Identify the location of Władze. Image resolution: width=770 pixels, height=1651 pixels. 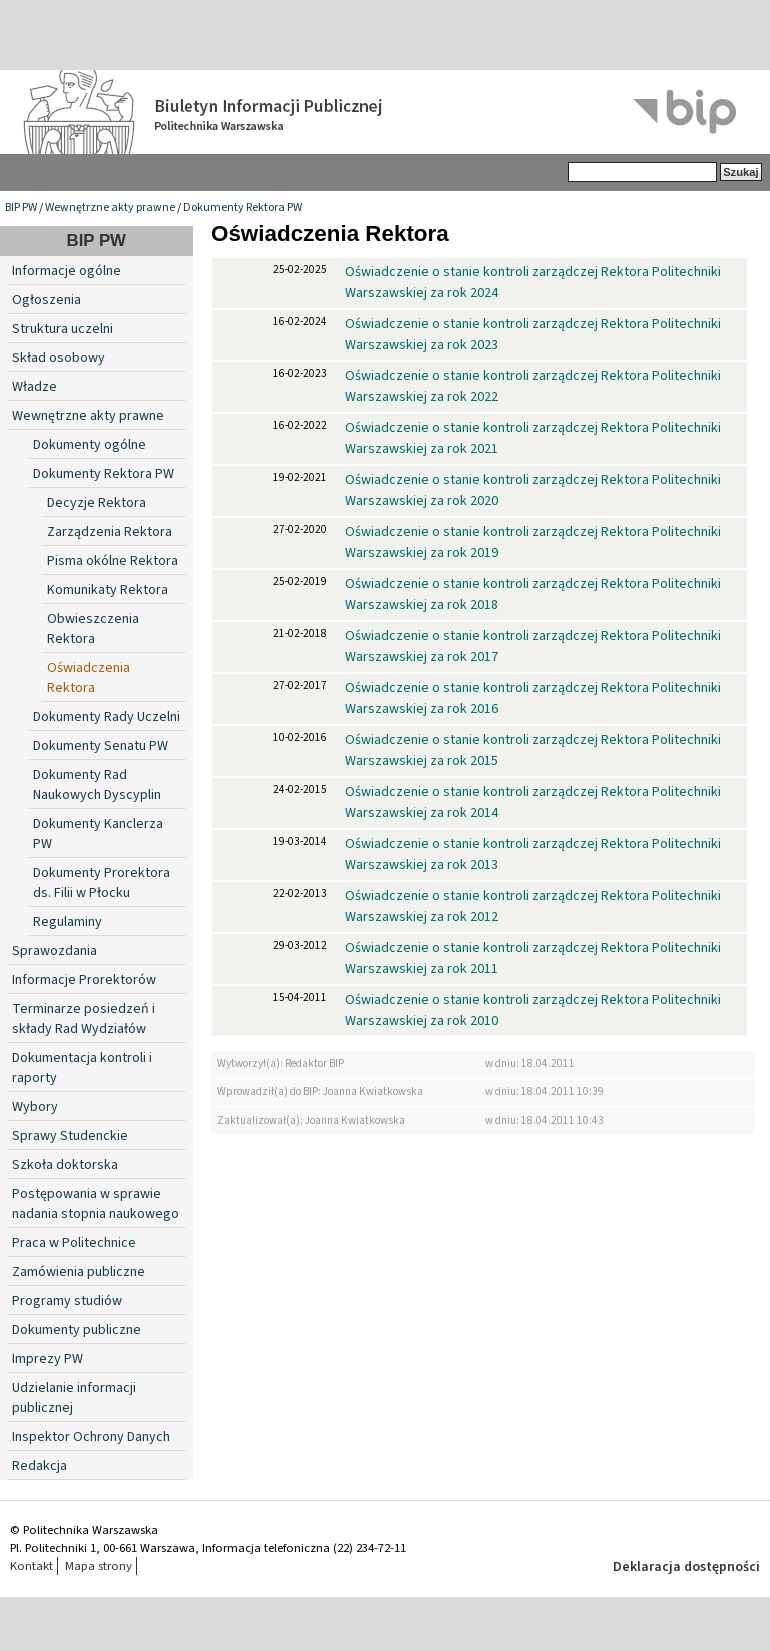
(34, 387).